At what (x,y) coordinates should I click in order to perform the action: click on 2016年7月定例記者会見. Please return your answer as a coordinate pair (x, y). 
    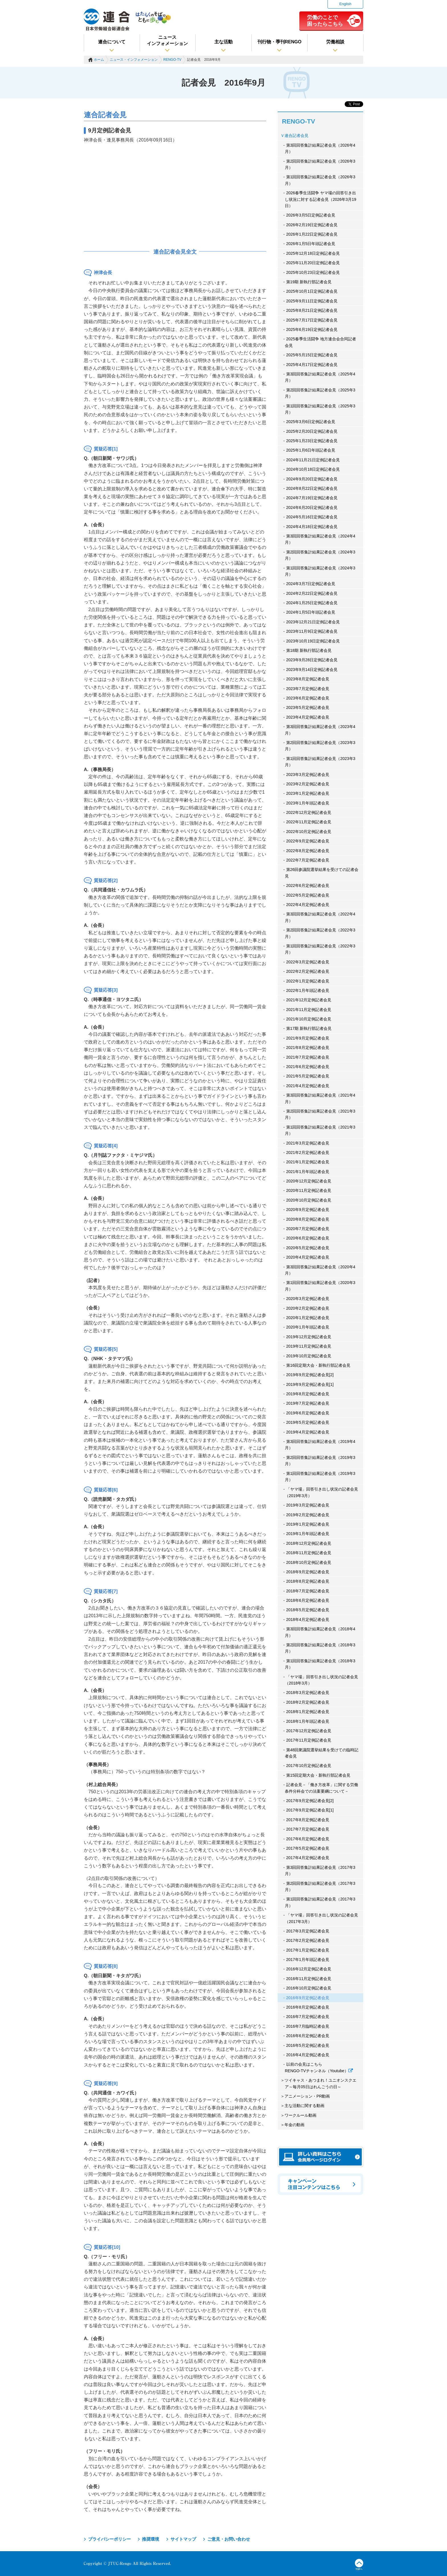
    Looking at the image, I should click on (307, 2016).